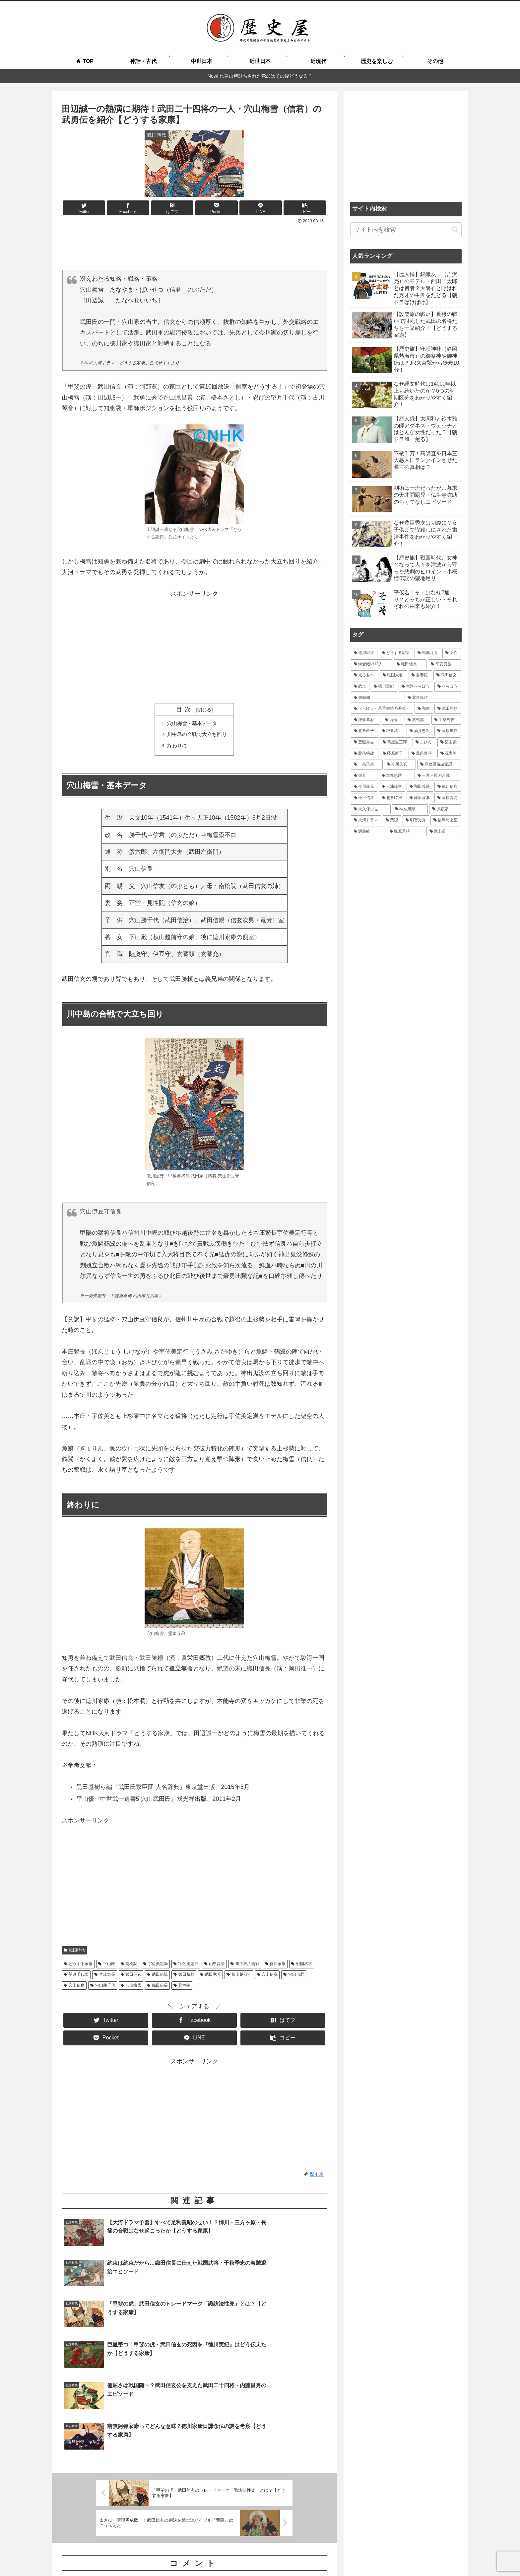 The image size is (520, 2576). I want to click on [織田信長 (69個の項目)], so click(410, 664).